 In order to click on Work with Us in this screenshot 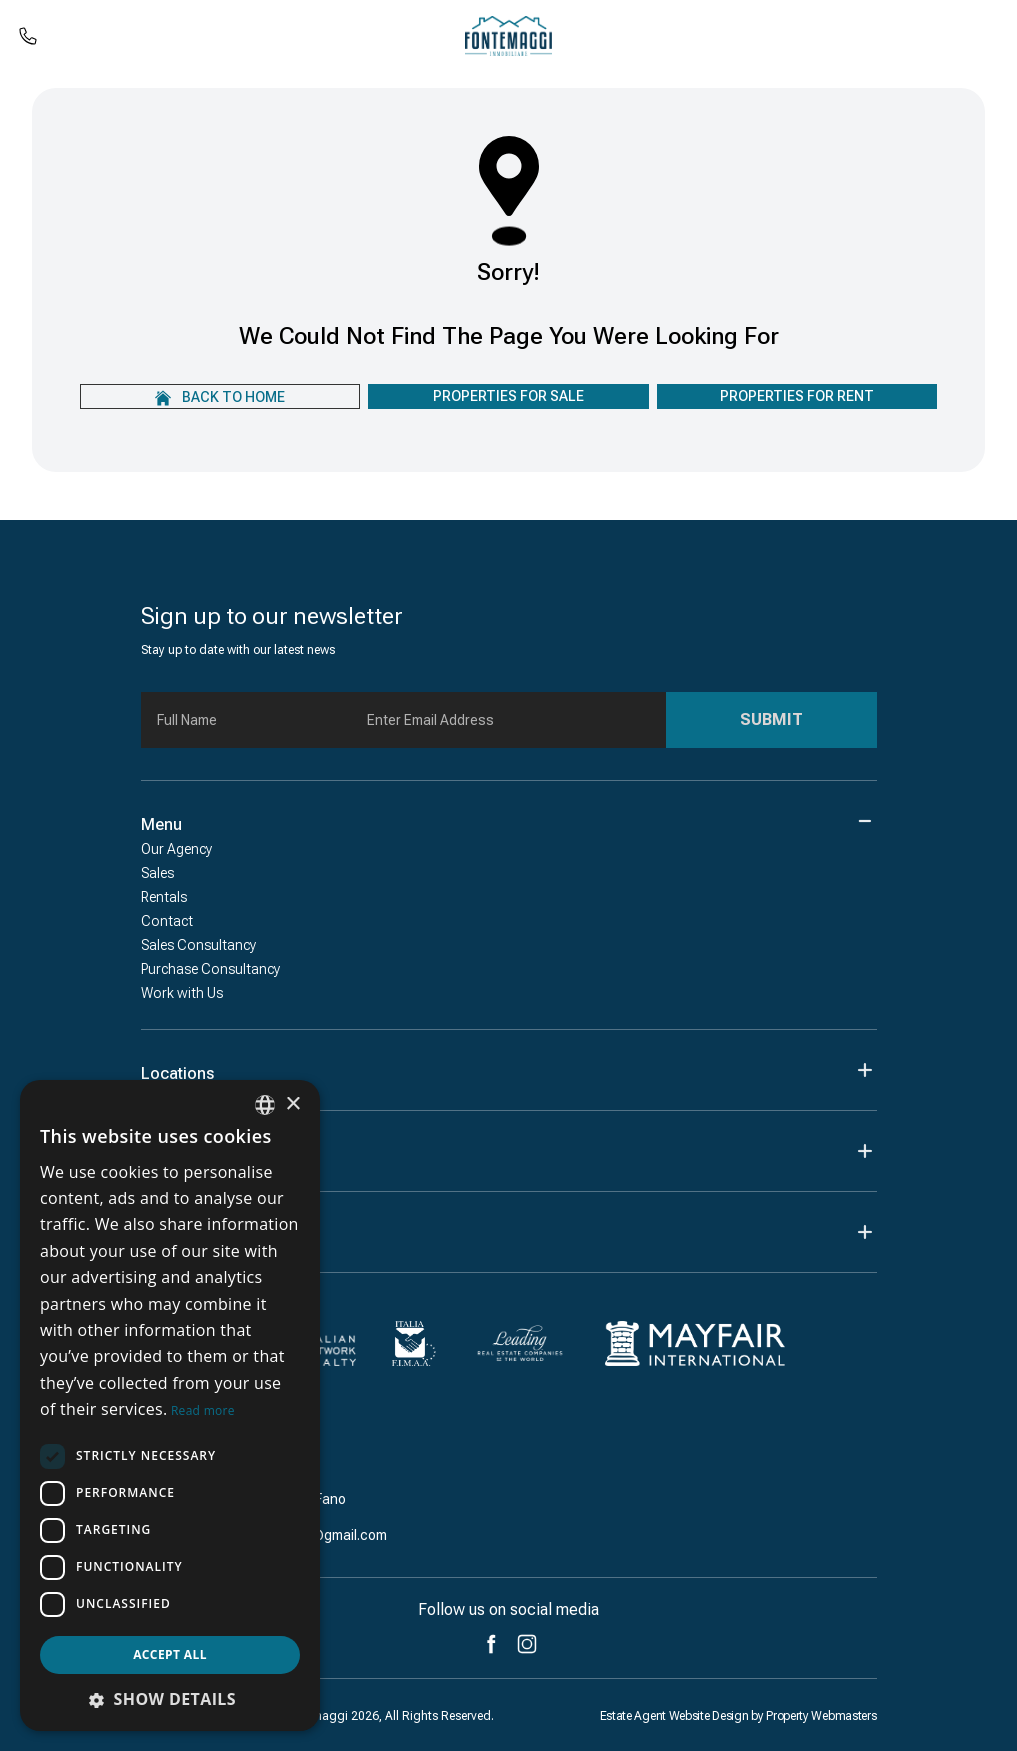, I will do `click(182, 993)`.